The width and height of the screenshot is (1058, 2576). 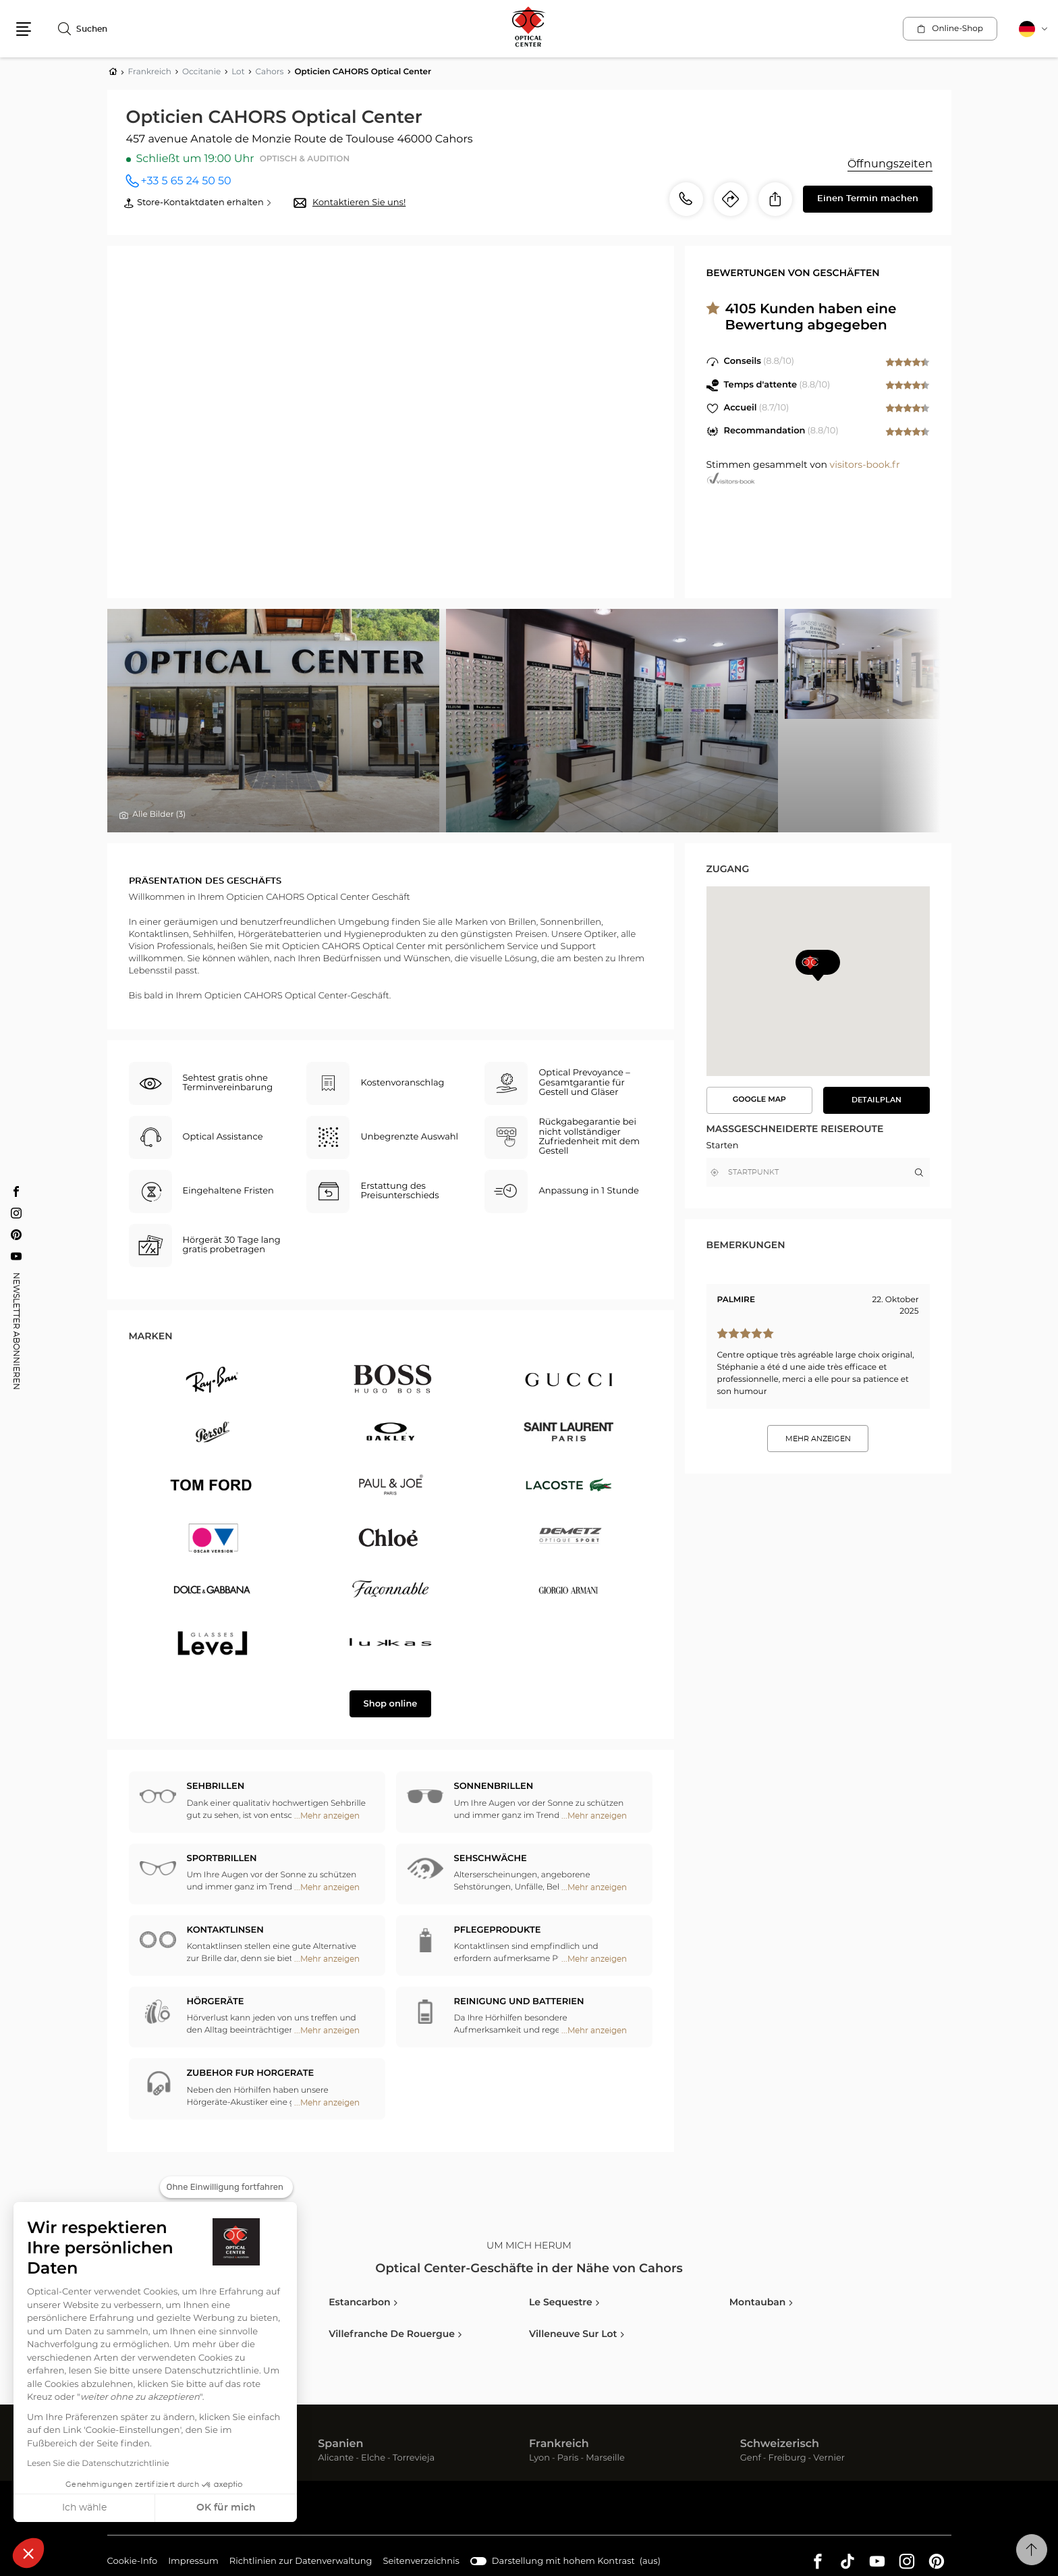 What do you see at coordinates (250, 2073) in the screenshot?
I see `ZUBEHOR FUR HORGERATE` at bounding box center [250, 2073].